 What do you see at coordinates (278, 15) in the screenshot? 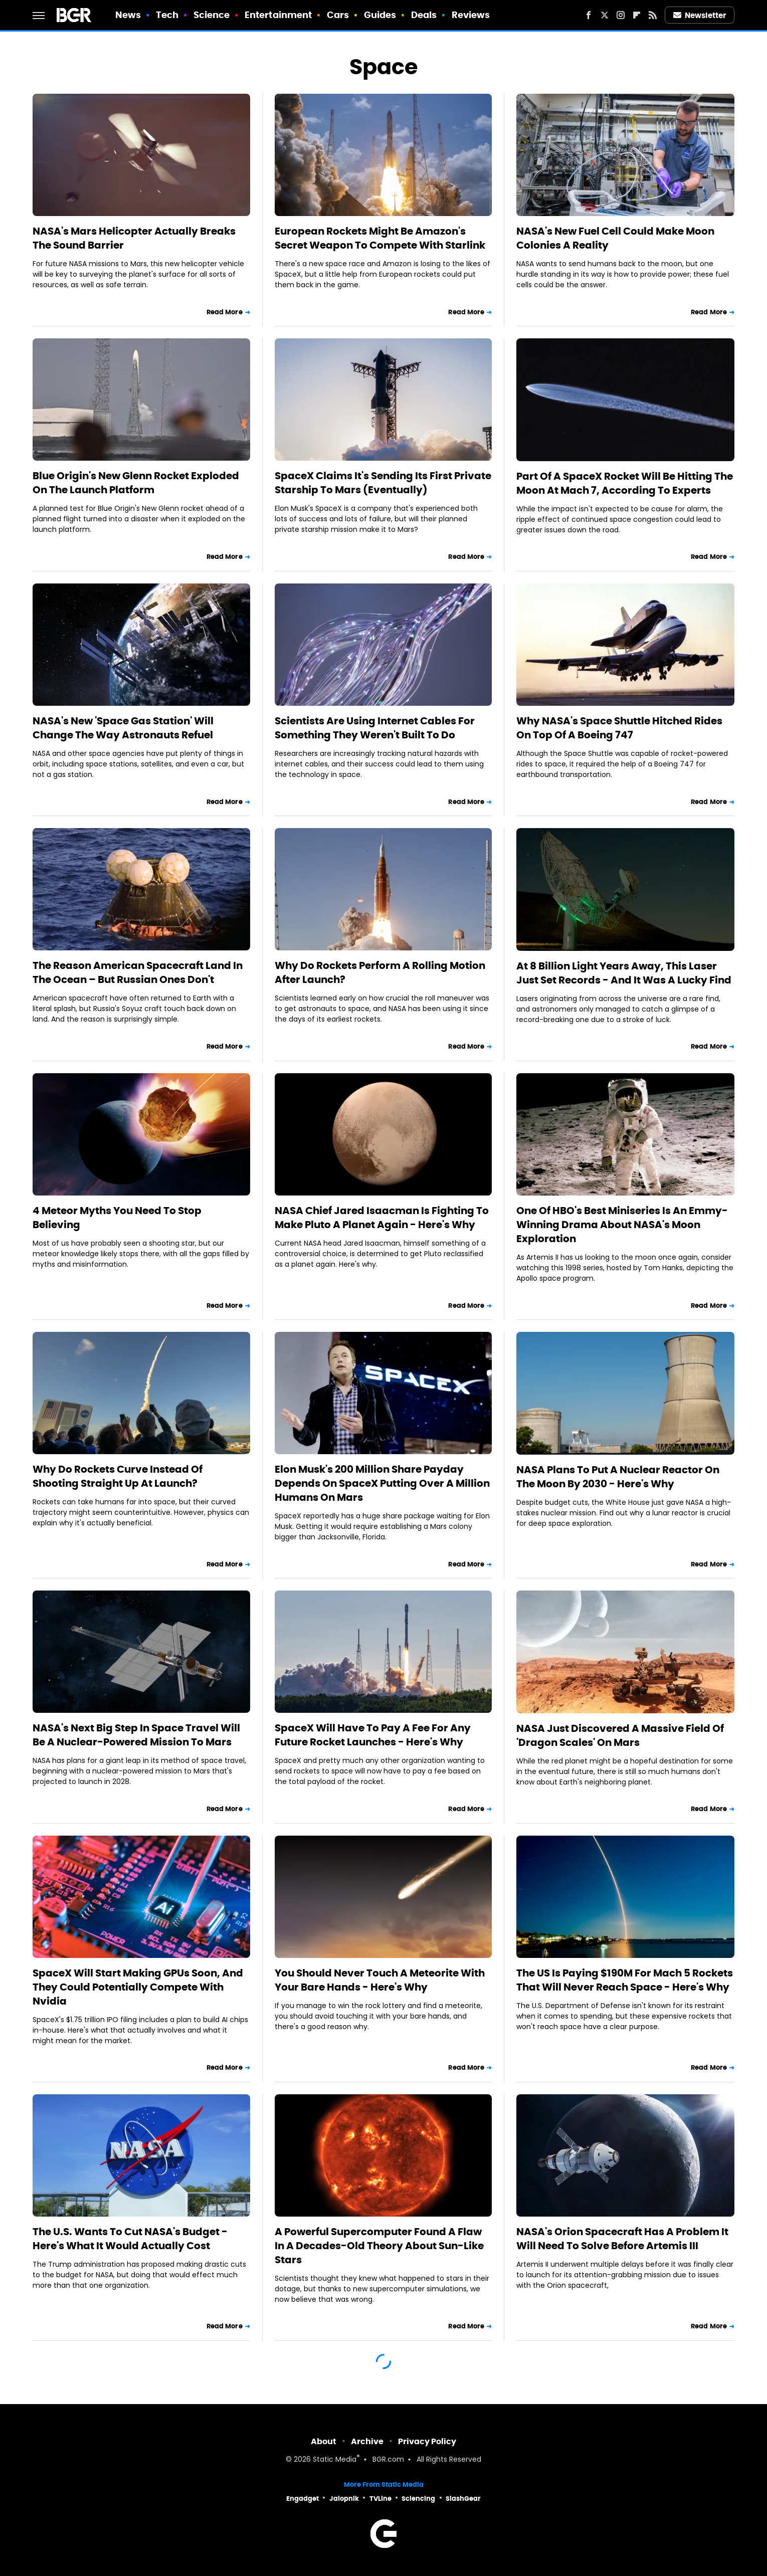
I see `Entertainment` at bounding box center [278, 15].